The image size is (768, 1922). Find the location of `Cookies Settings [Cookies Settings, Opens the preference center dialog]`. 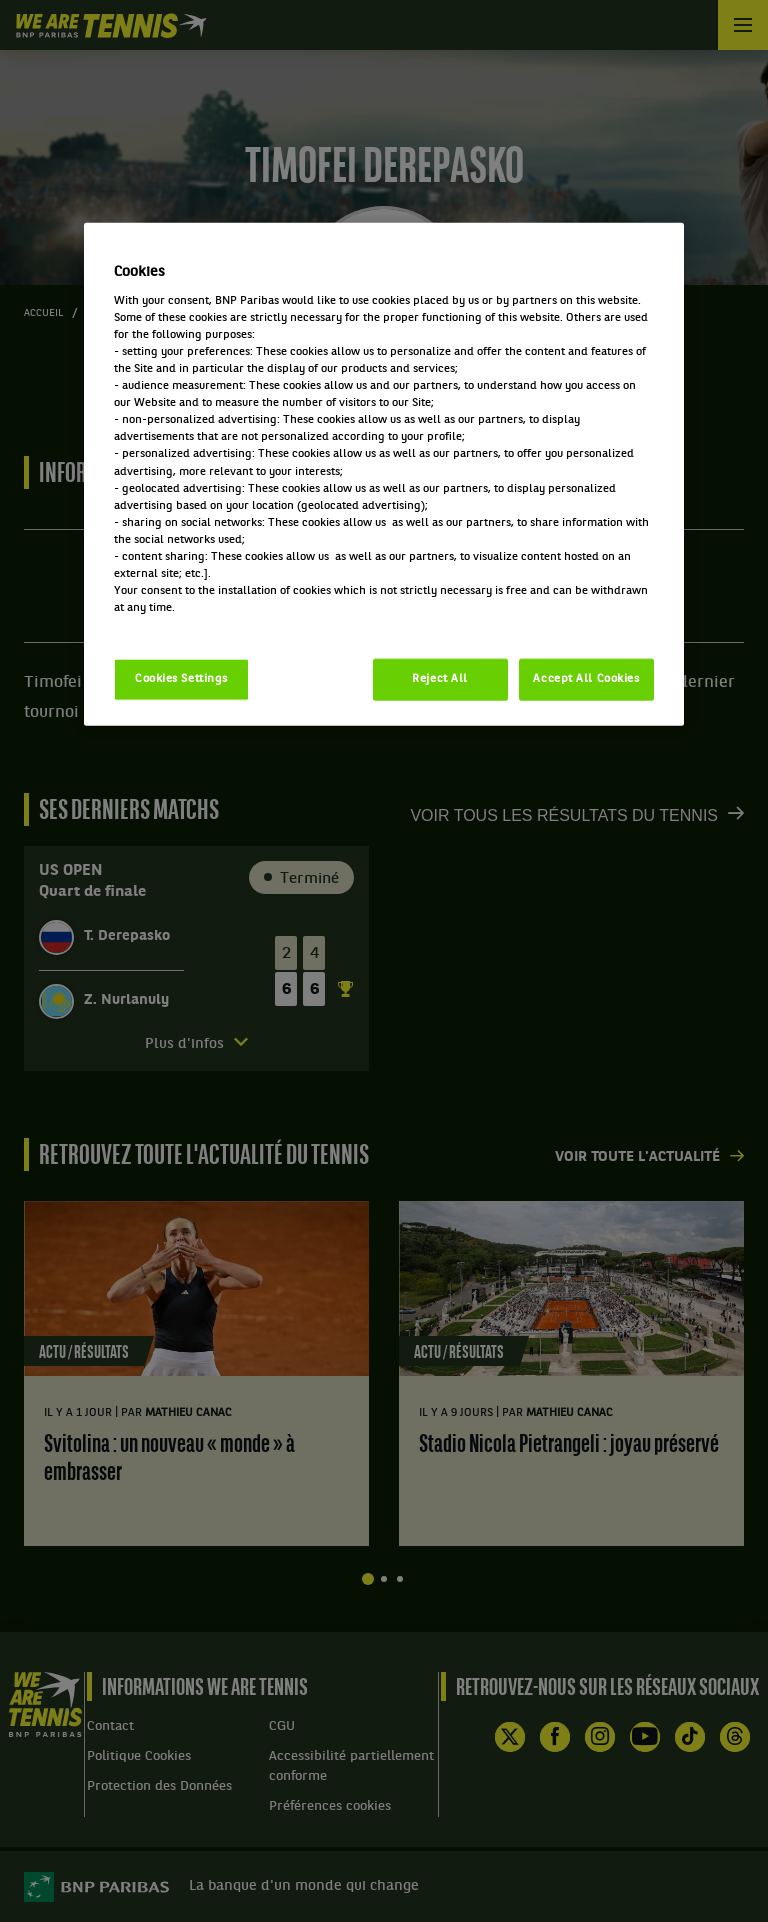

Cookies Settings [Cookies Settings, Opens the preference center dialog] is located at coordinates (181, 679).